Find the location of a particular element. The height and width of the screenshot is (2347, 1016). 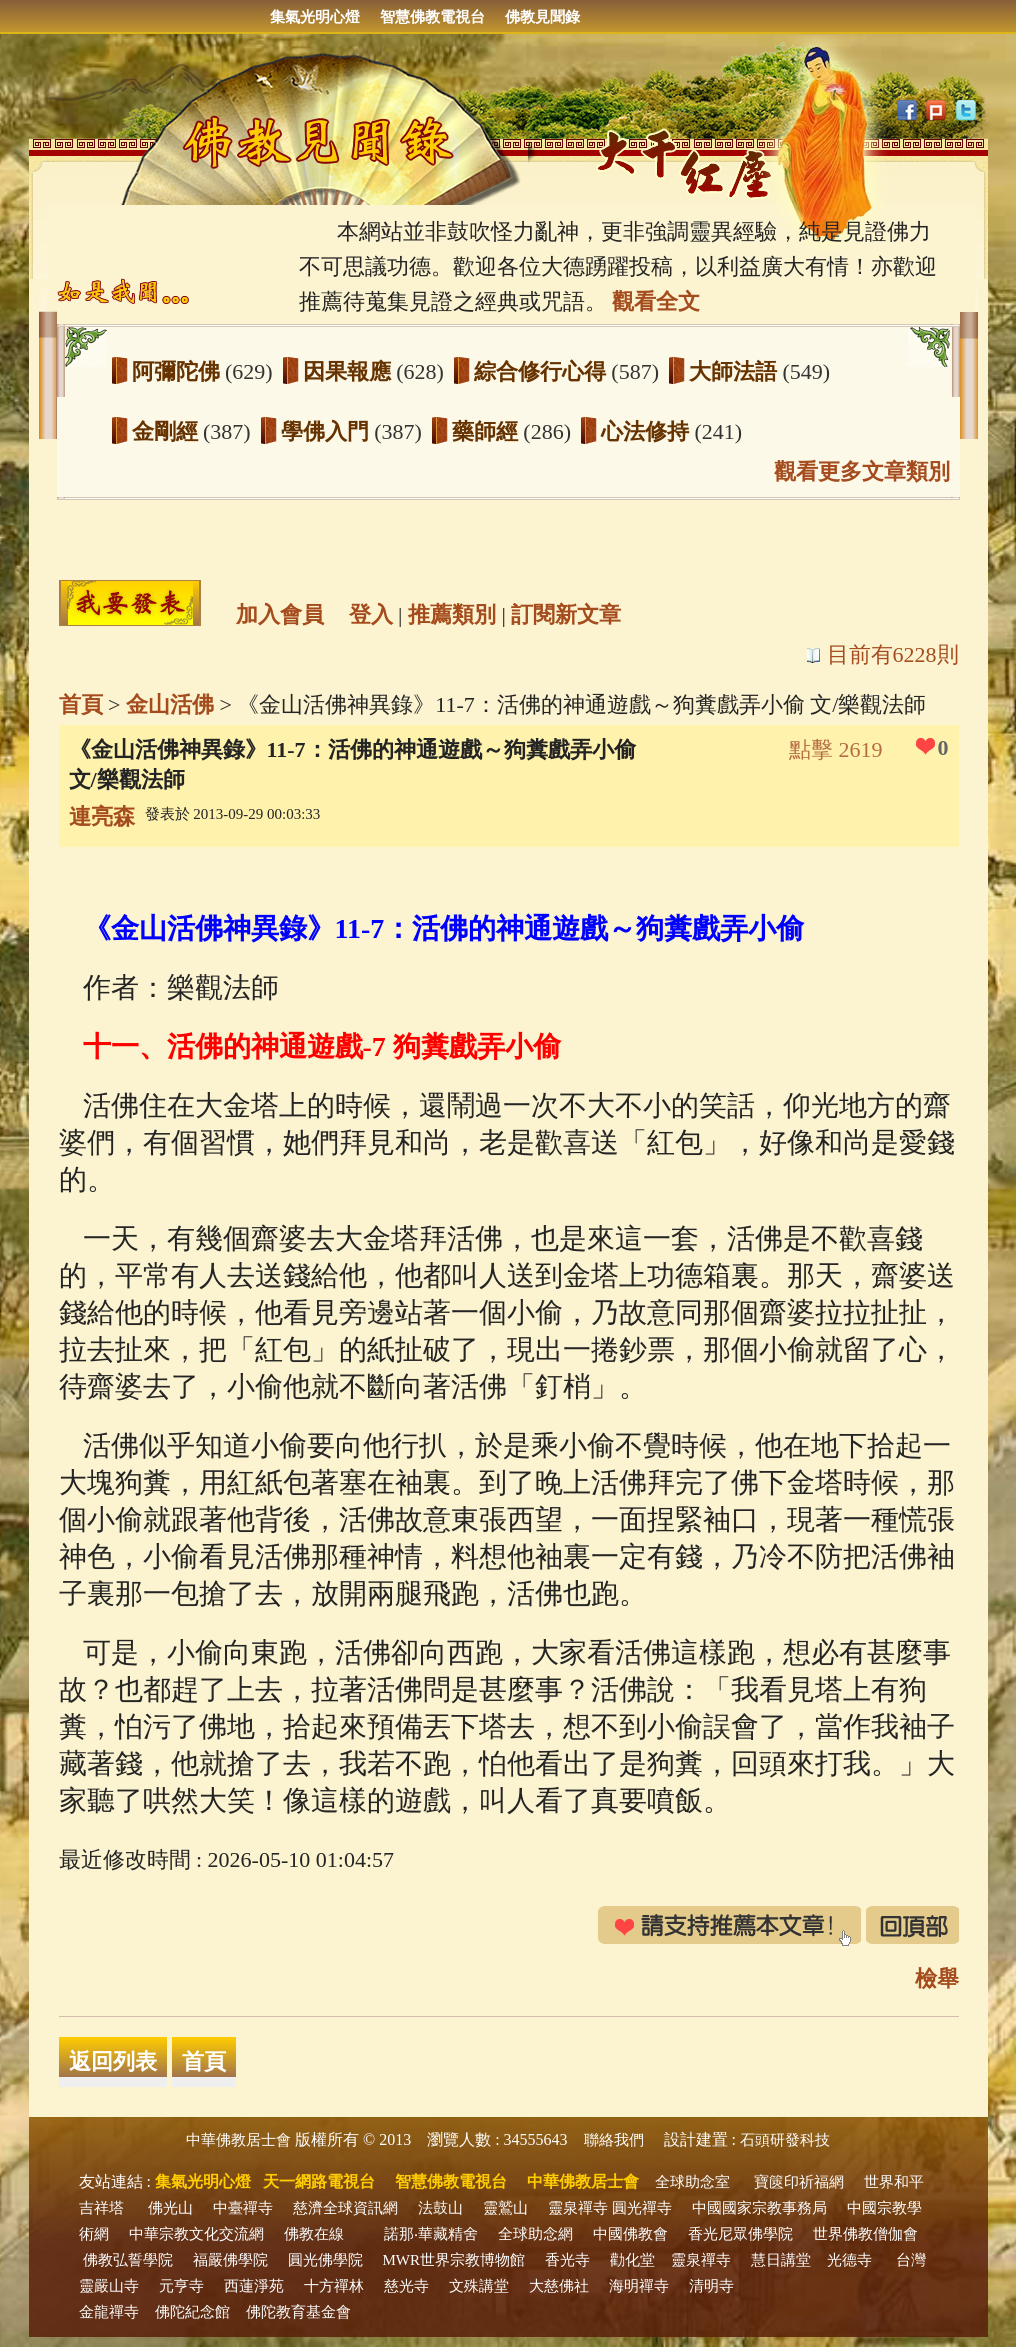

佛陀紀念館 is located at coordinates (192, 2312).